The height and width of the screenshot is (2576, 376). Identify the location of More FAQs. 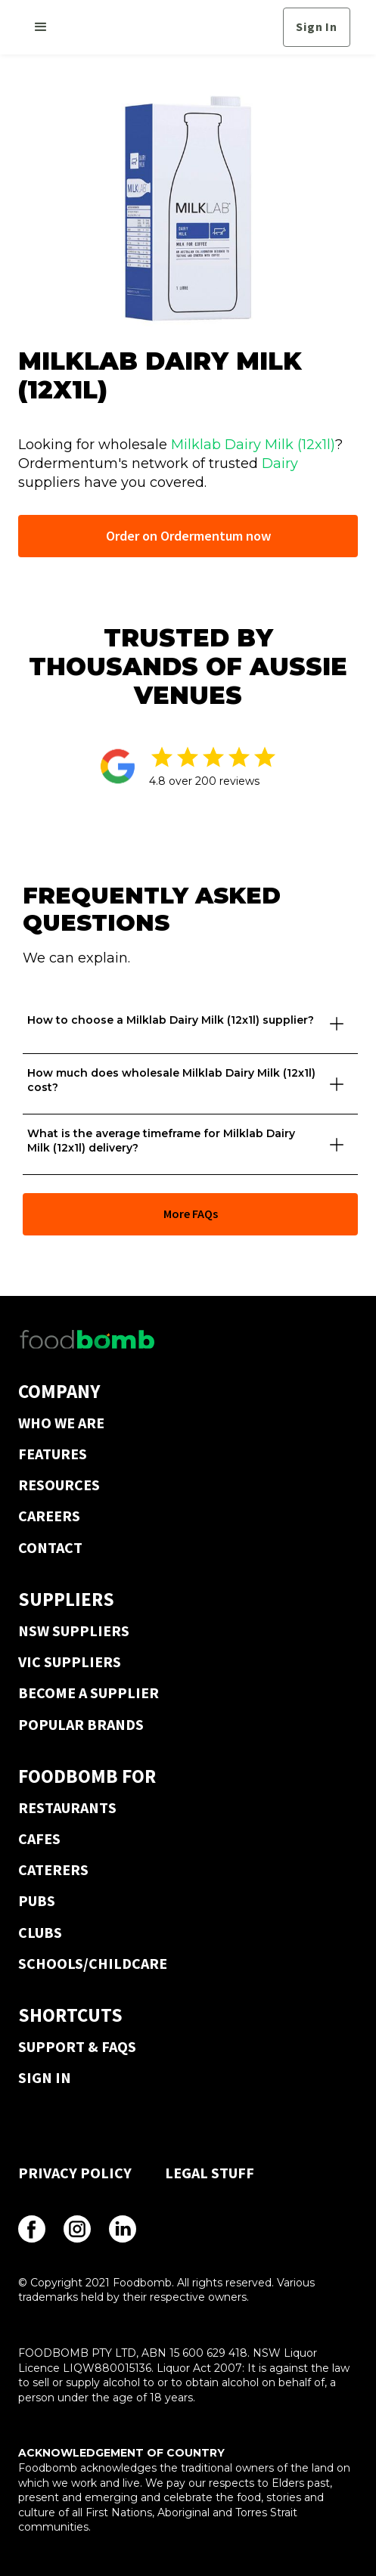
(190, 1213).